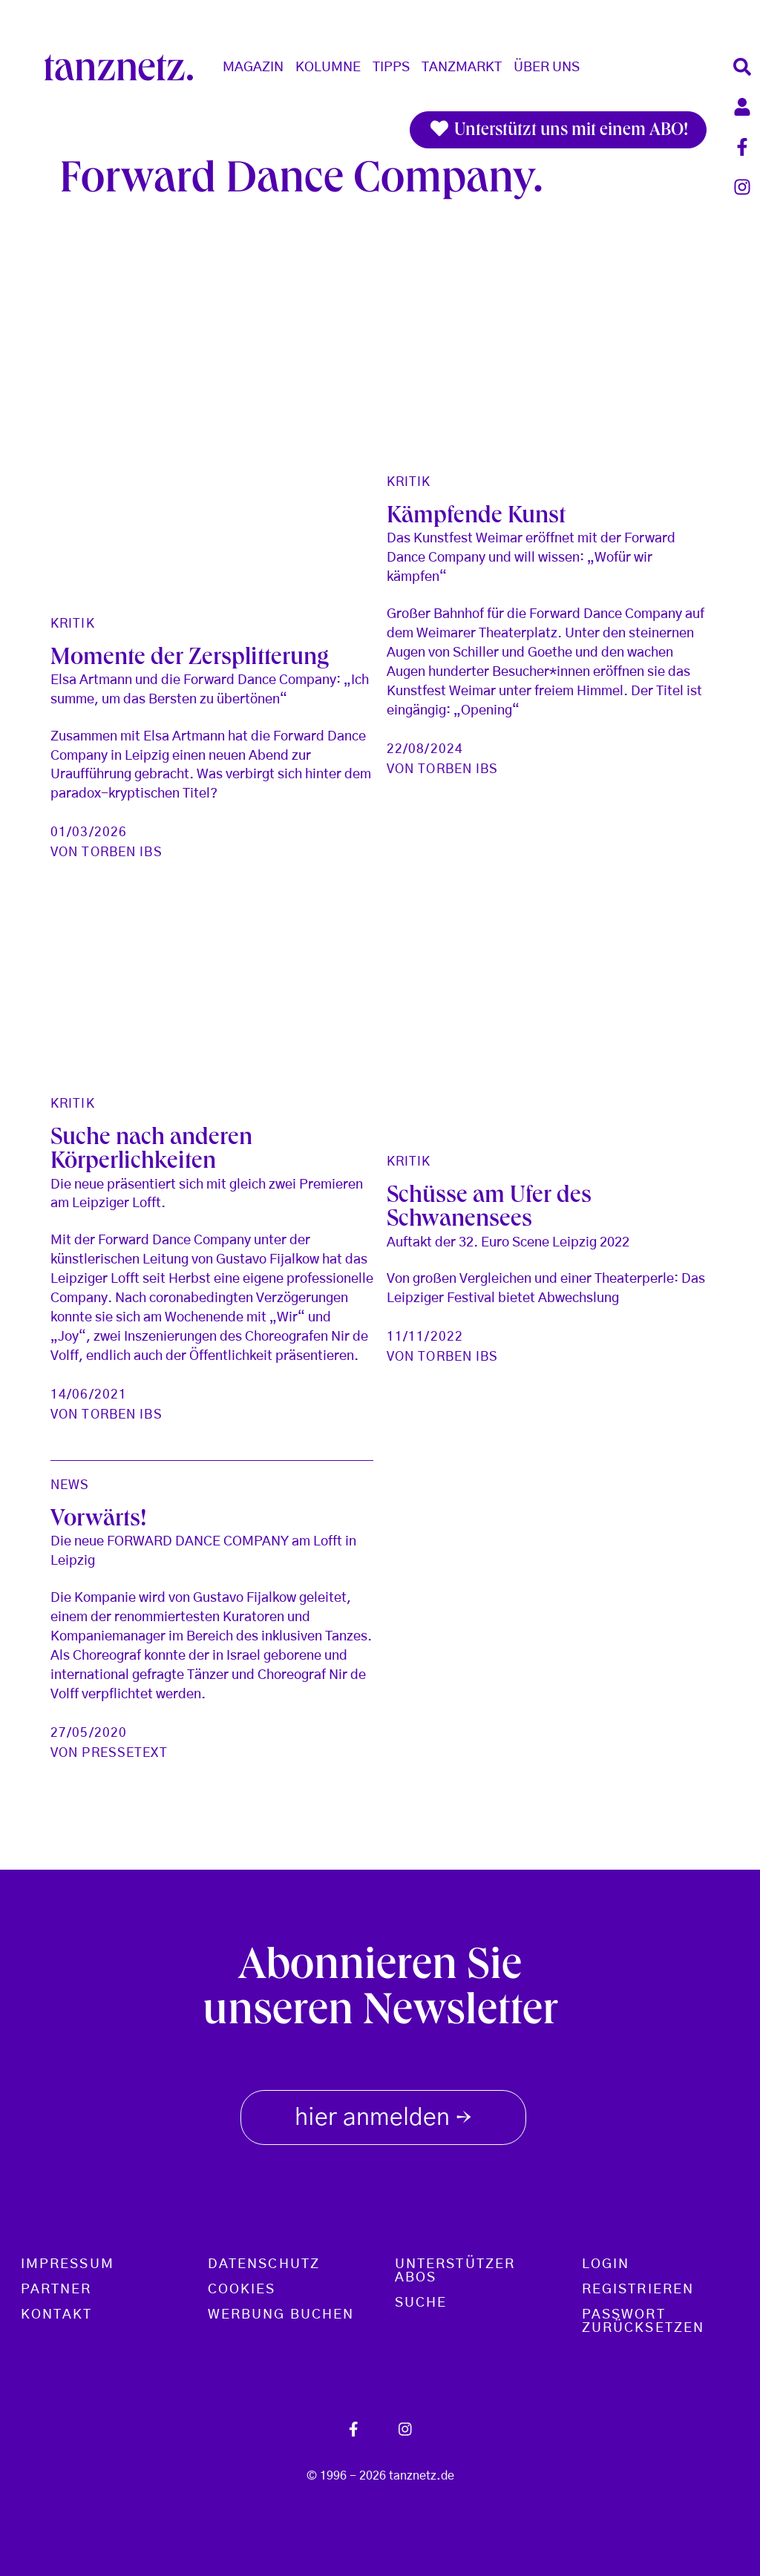 The height and width of the screenshot is (2576, 760). I want to click on Registrieren, so click(638, 2289).